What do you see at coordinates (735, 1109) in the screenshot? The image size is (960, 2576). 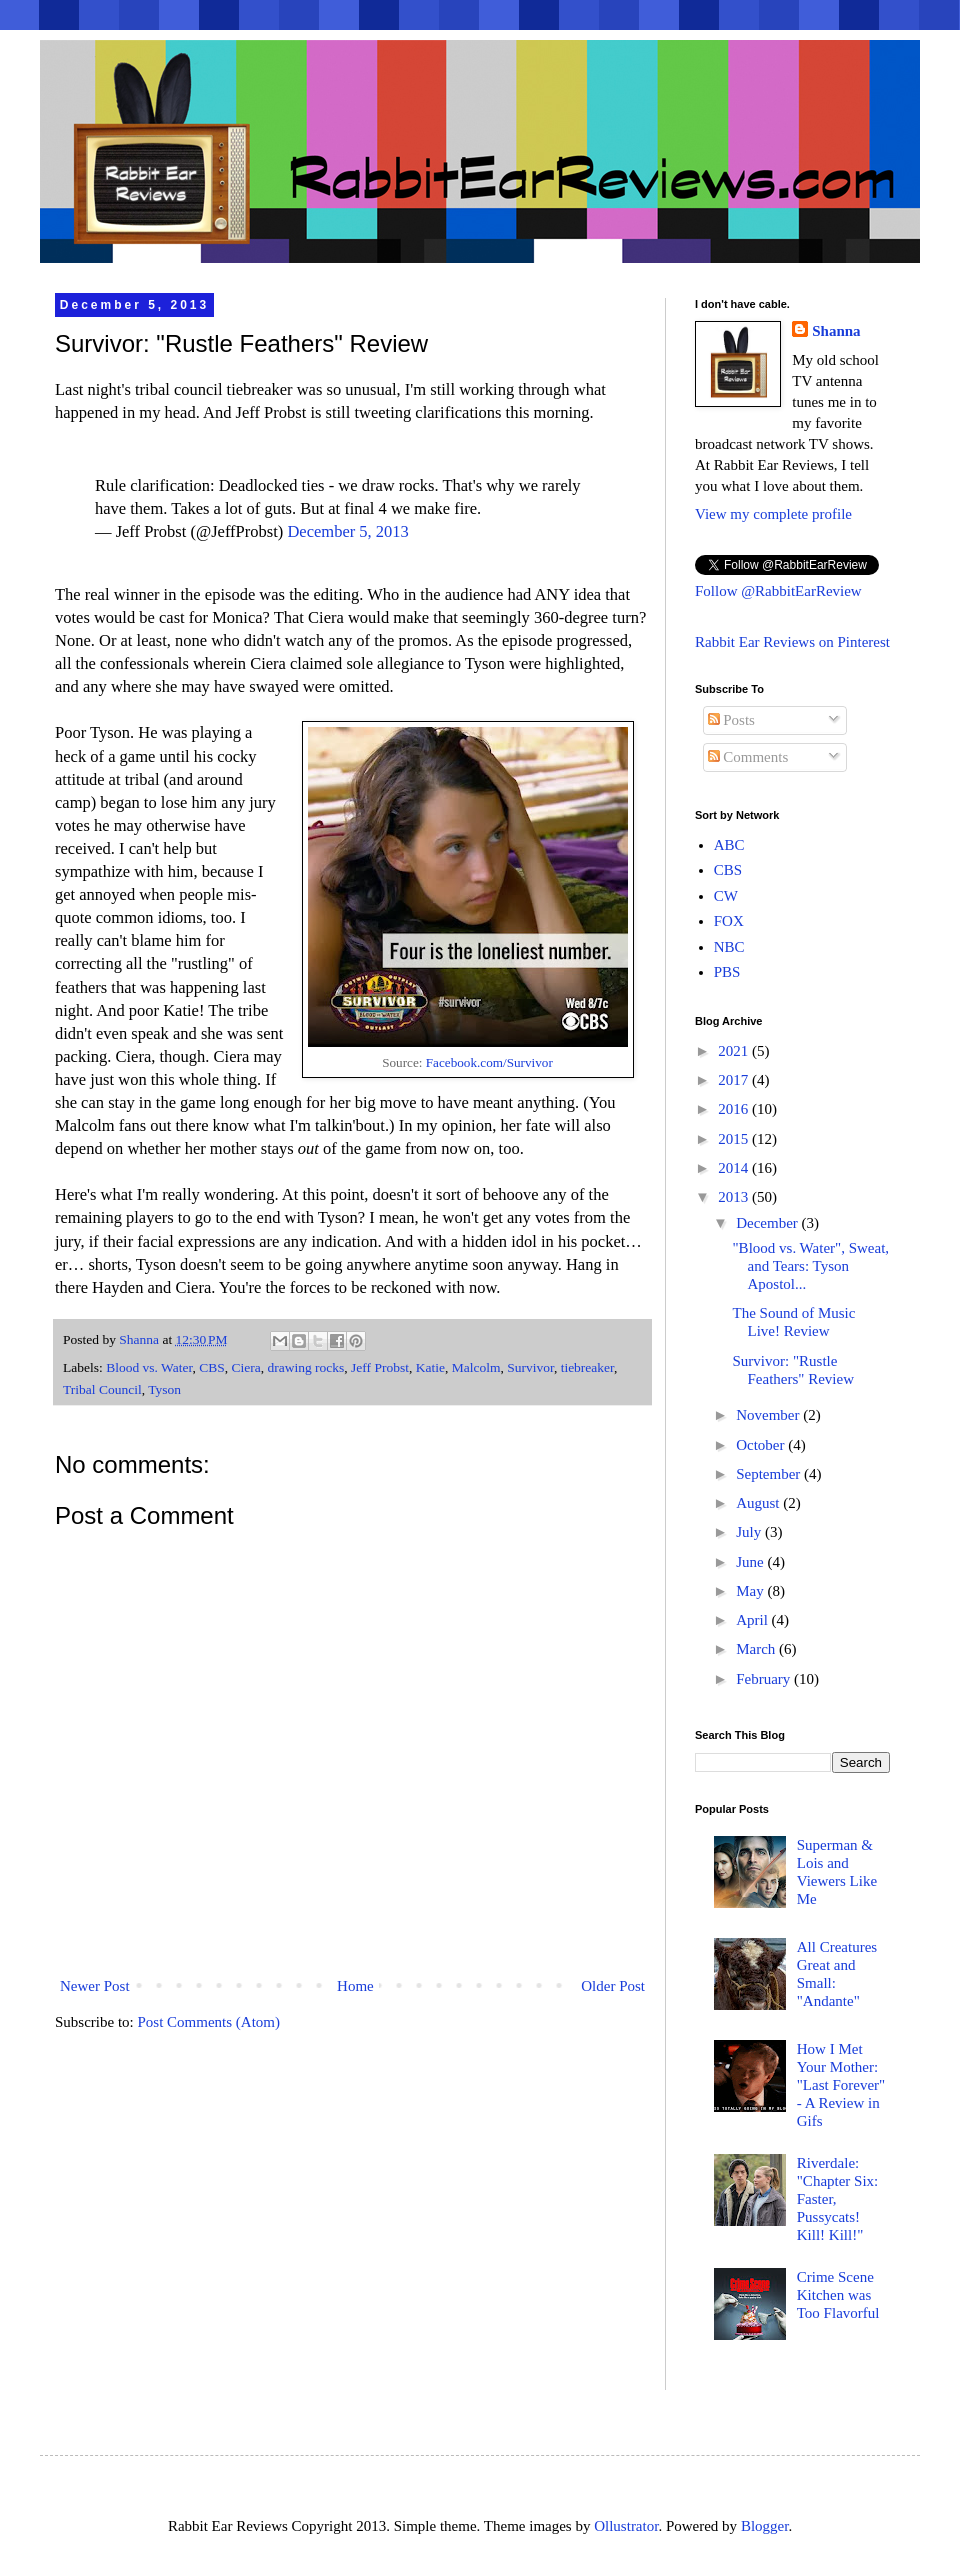 I see `2016` at bounding box center [735, 1109].